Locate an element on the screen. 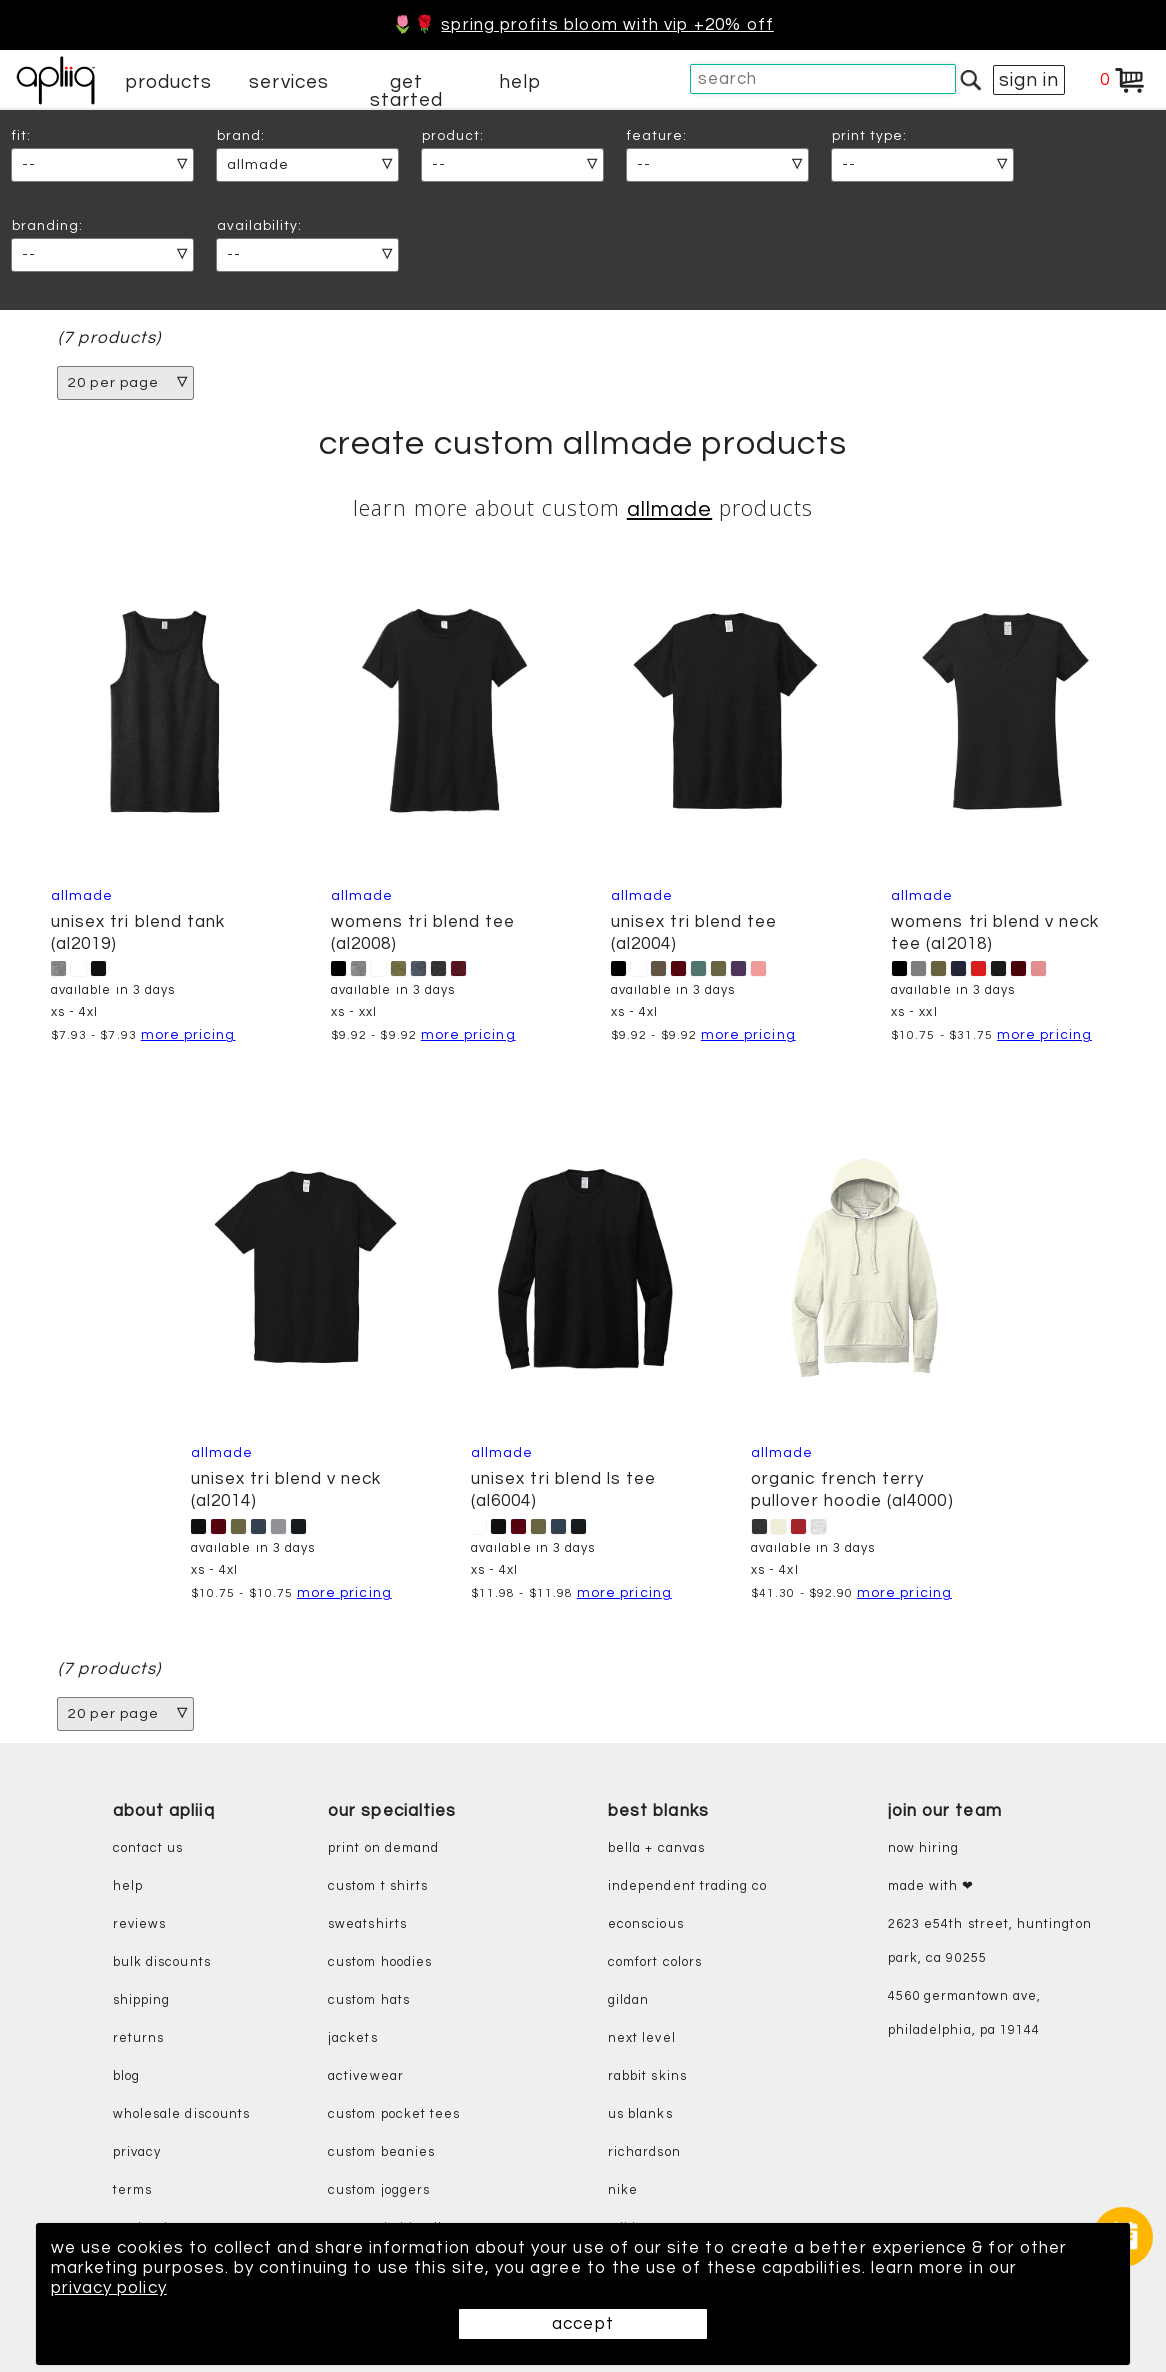 The image size is (1166, 2372). blog is located at coordinates (126, 2076).